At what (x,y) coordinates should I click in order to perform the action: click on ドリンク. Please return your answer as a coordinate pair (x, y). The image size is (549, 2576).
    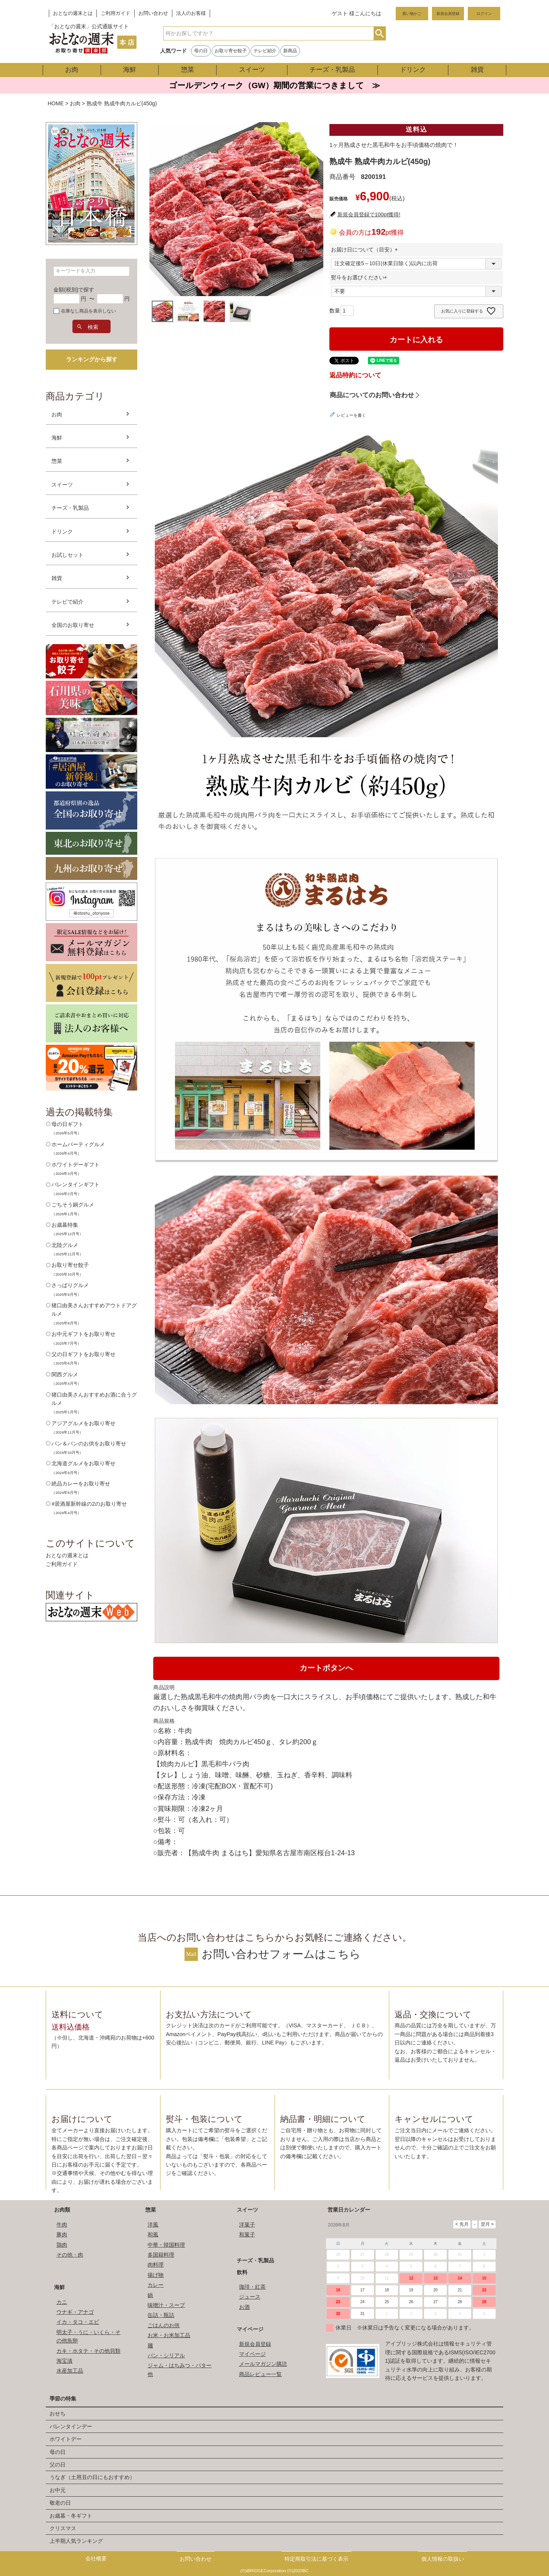
    Looking at the image, I should click on (413, 69).